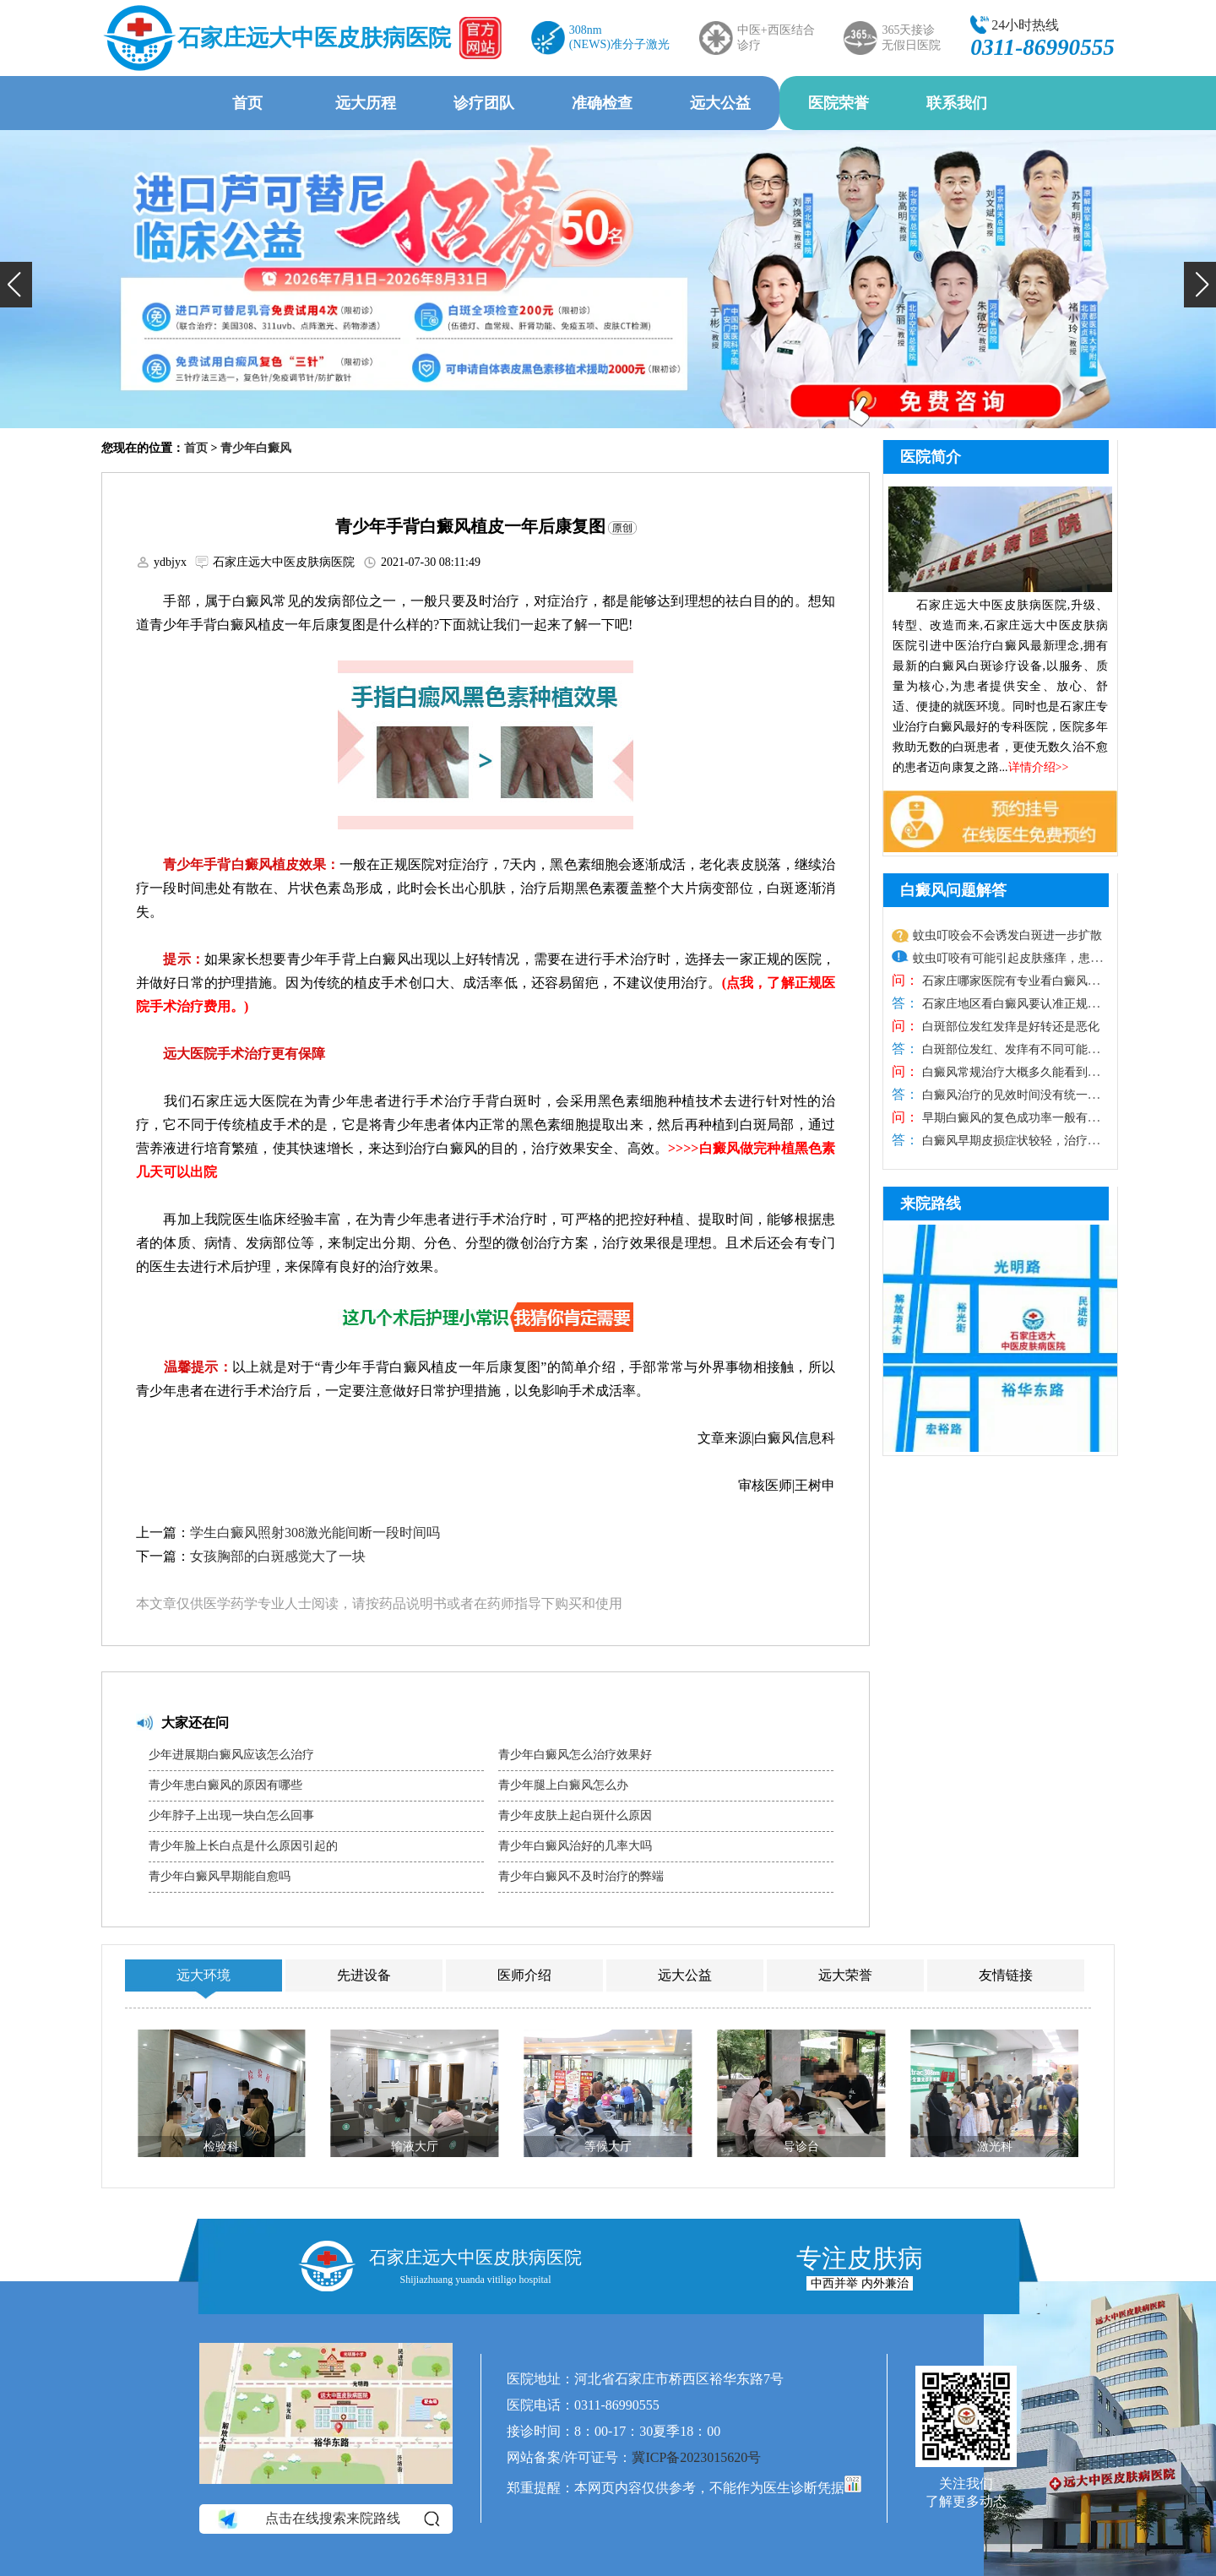  What do you see at coordinates (845, 1975) in the screenshot?
I see `远大荣誉` at bounding box center [845, 1975].